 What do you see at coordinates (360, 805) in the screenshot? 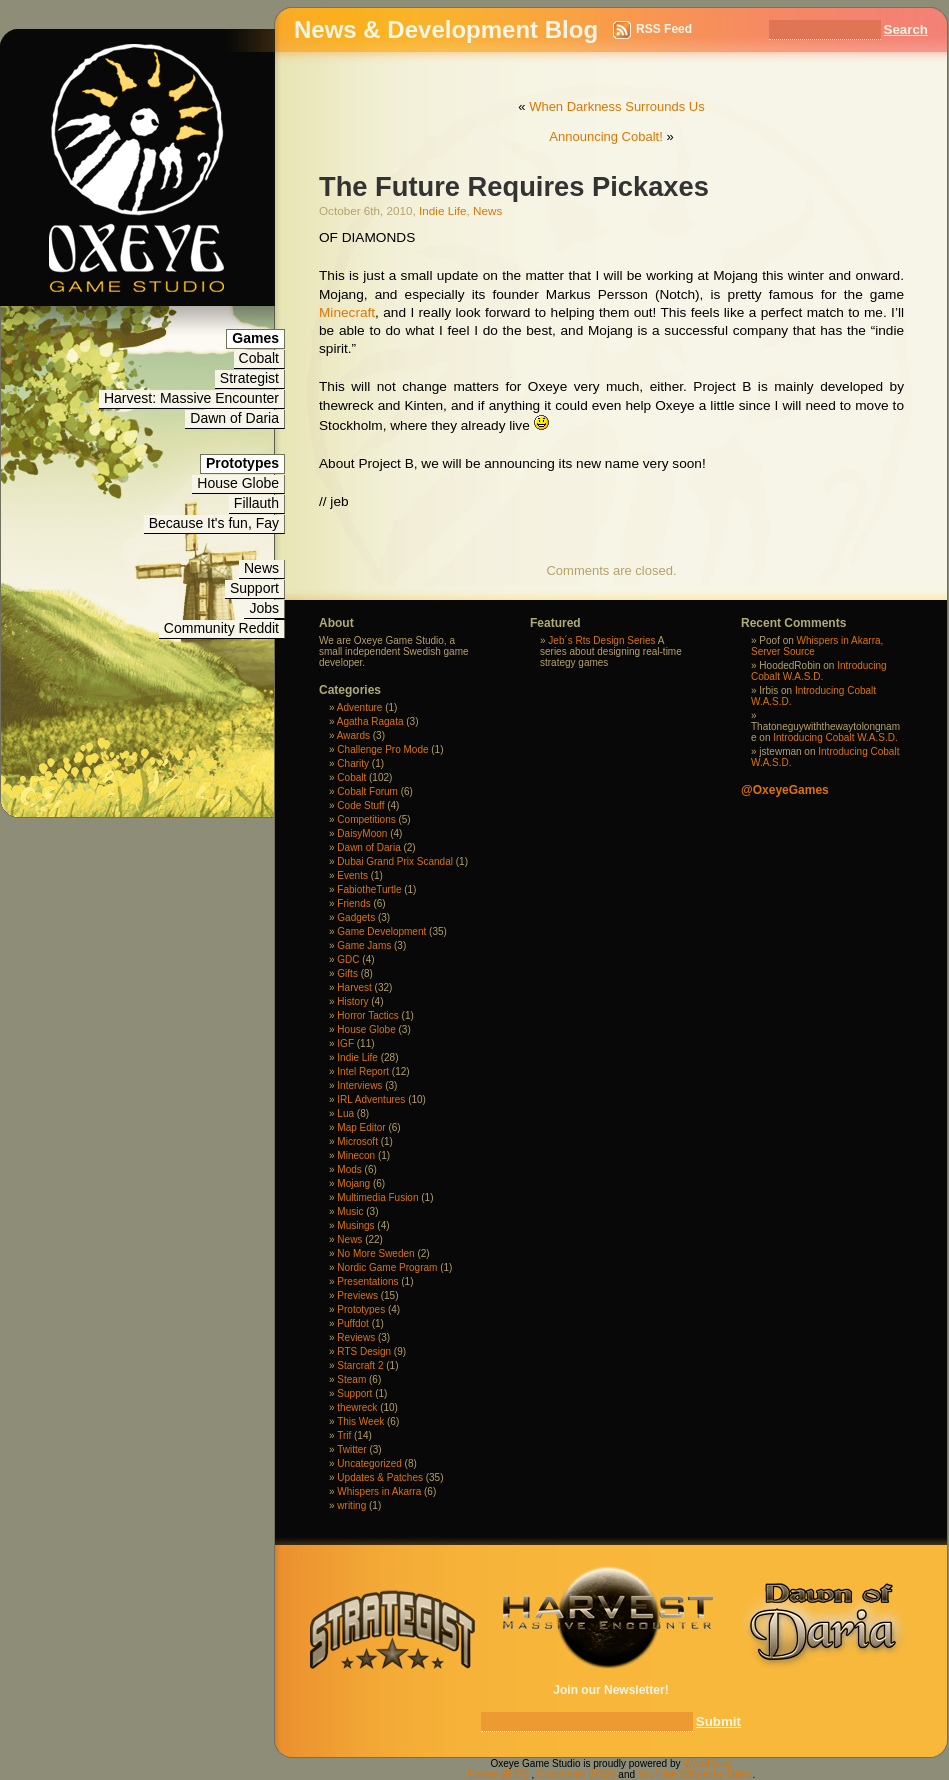
I see `Code Stuff` at bounding box center [360, 805].